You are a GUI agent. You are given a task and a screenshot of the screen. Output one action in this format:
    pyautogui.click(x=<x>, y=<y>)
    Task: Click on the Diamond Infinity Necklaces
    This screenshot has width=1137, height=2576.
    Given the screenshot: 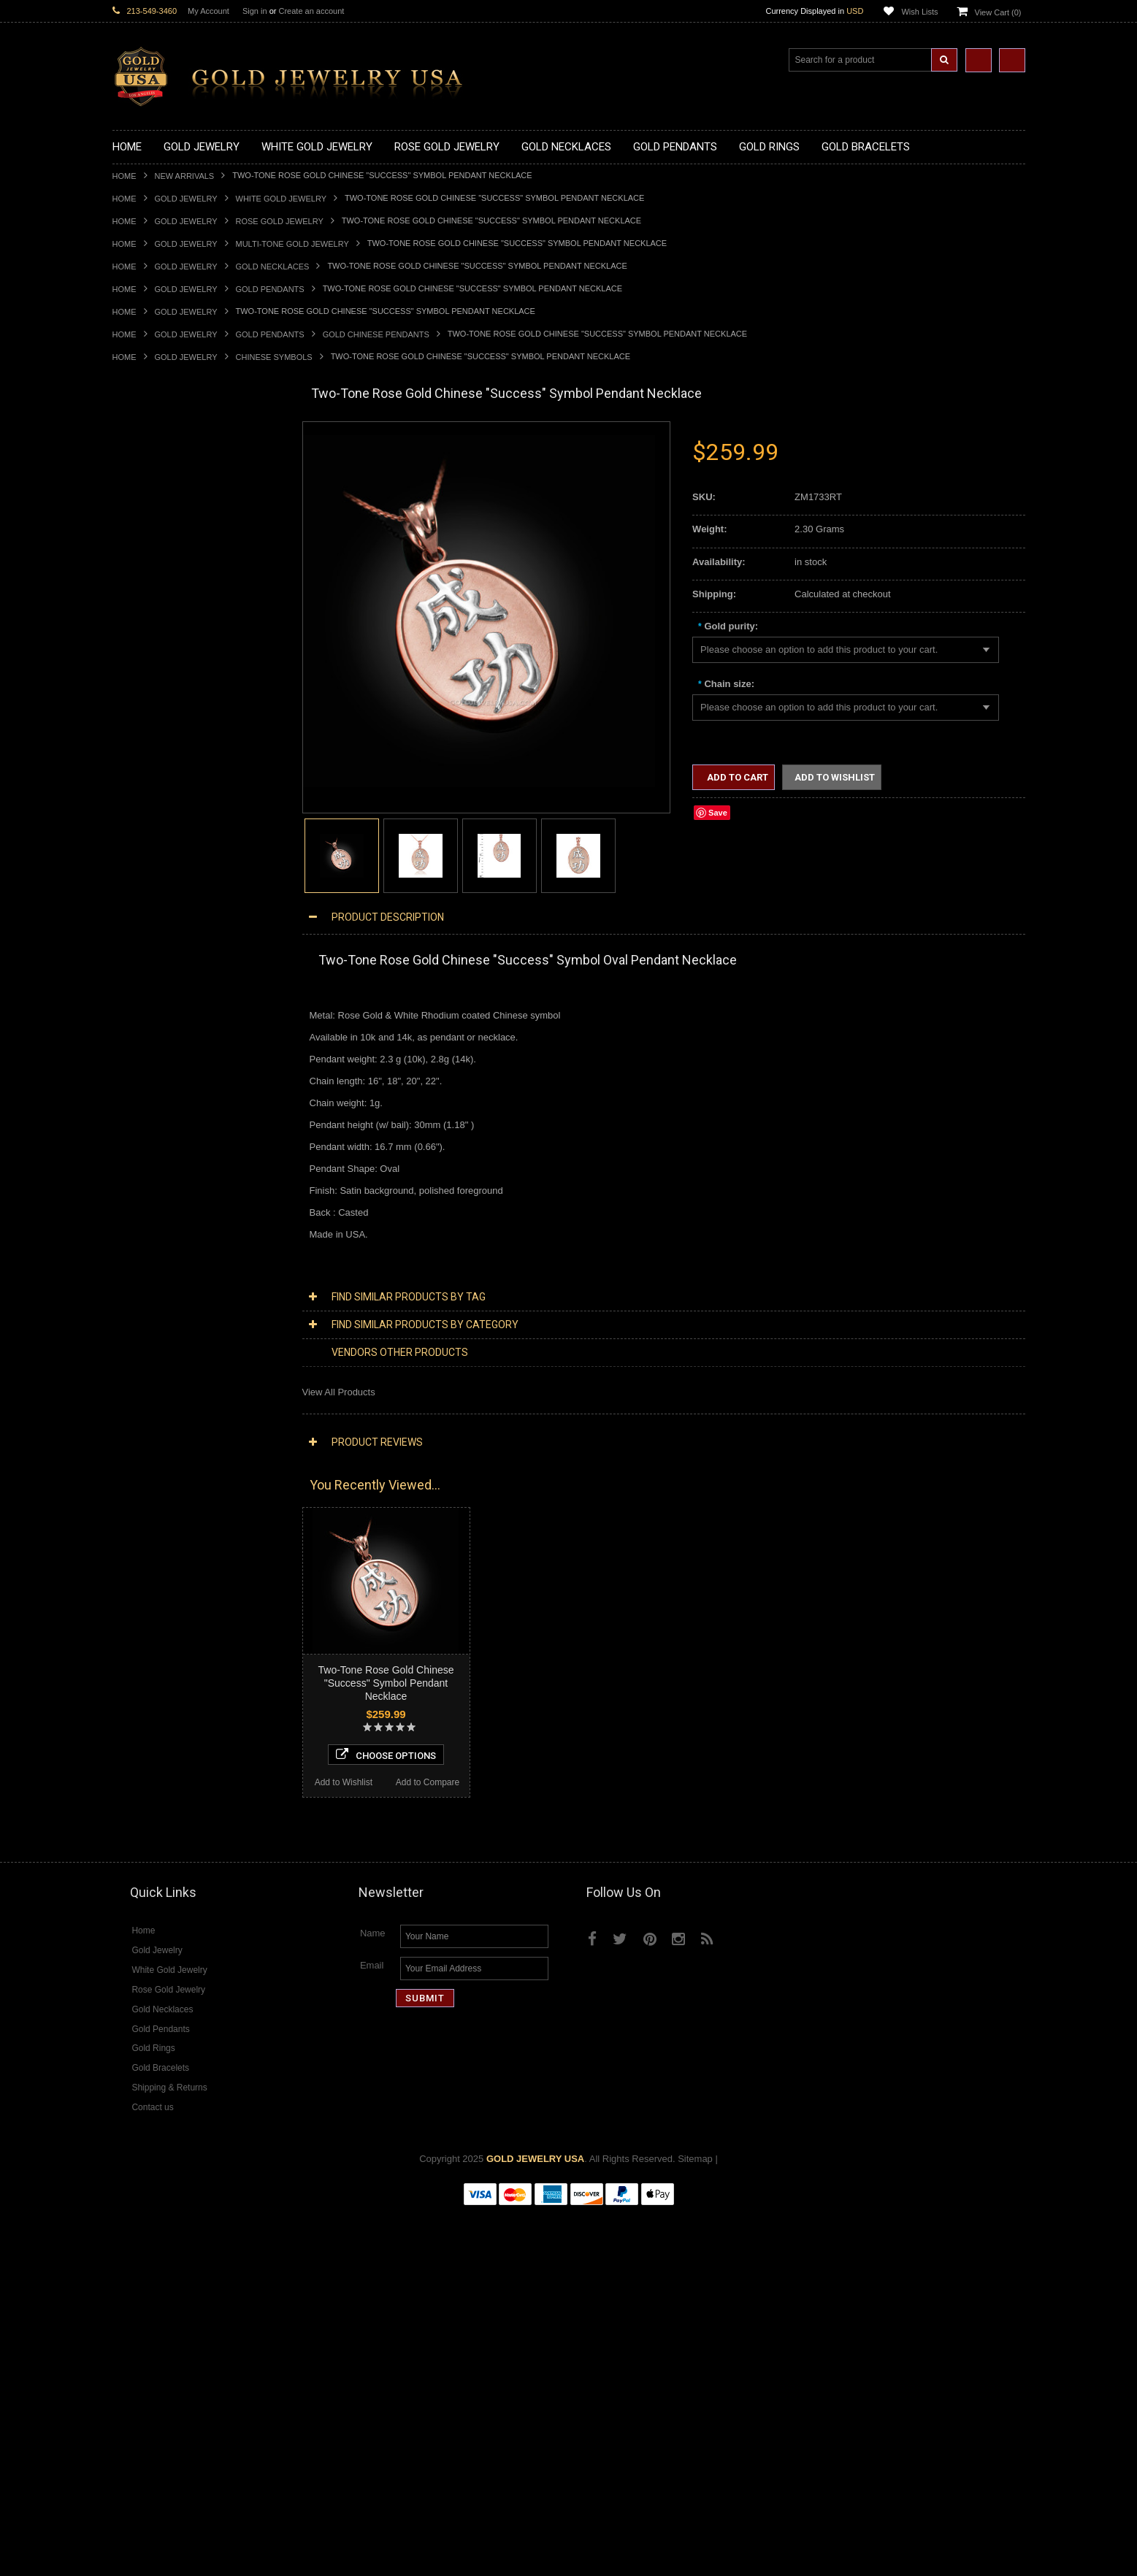 What is the action you would take?
    pyautogui.click(x=169, y=1493)
    